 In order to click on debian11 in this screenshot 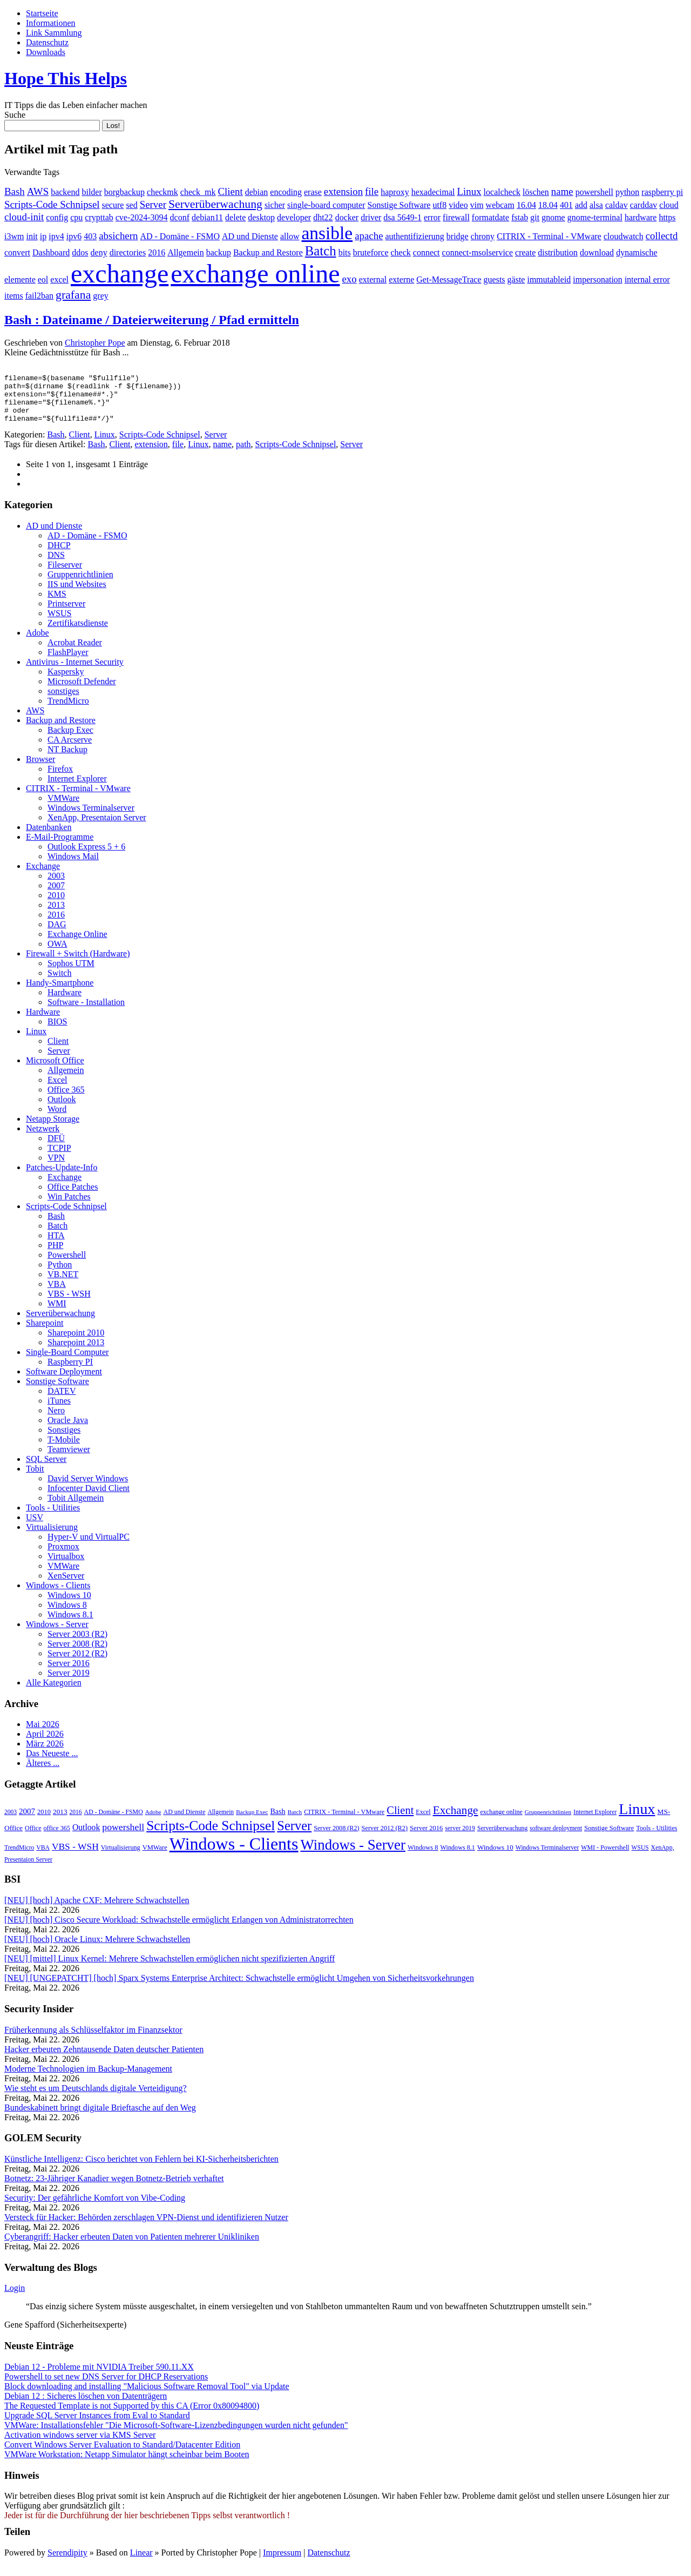, I will do `click(207, 217)`.